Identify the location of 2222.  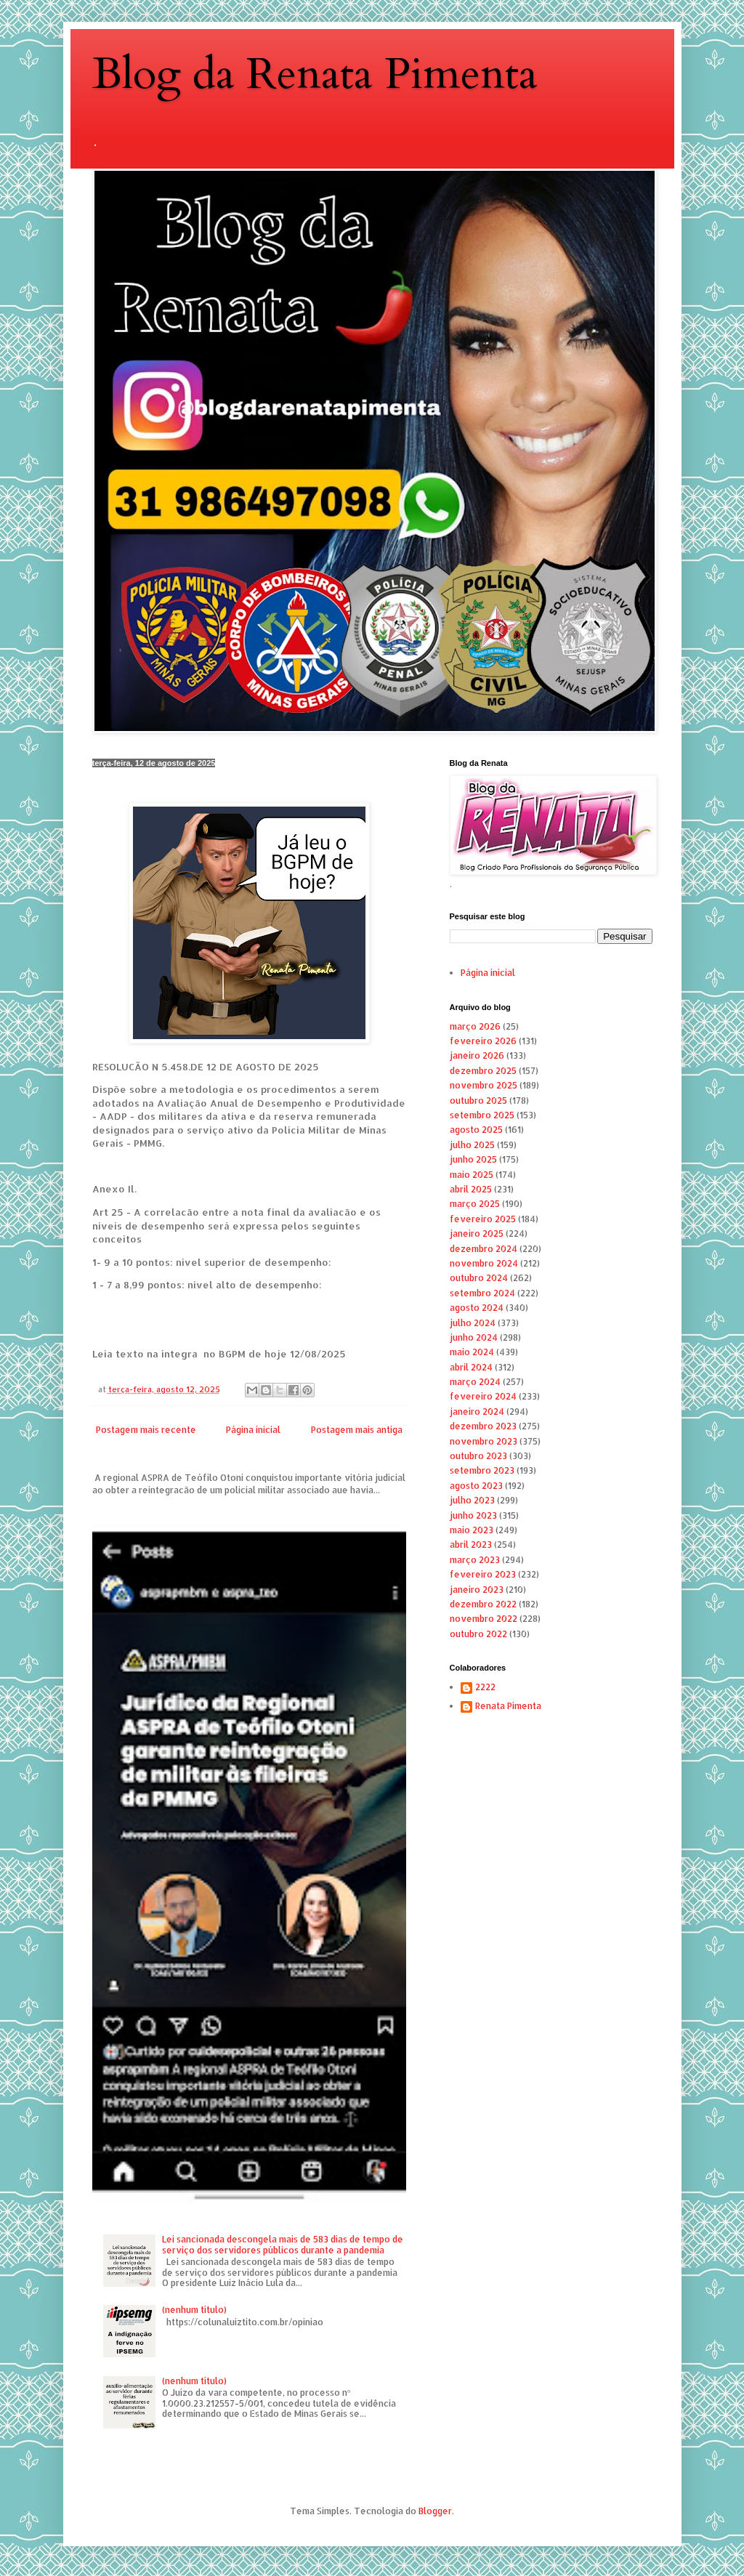
(485, 1687).